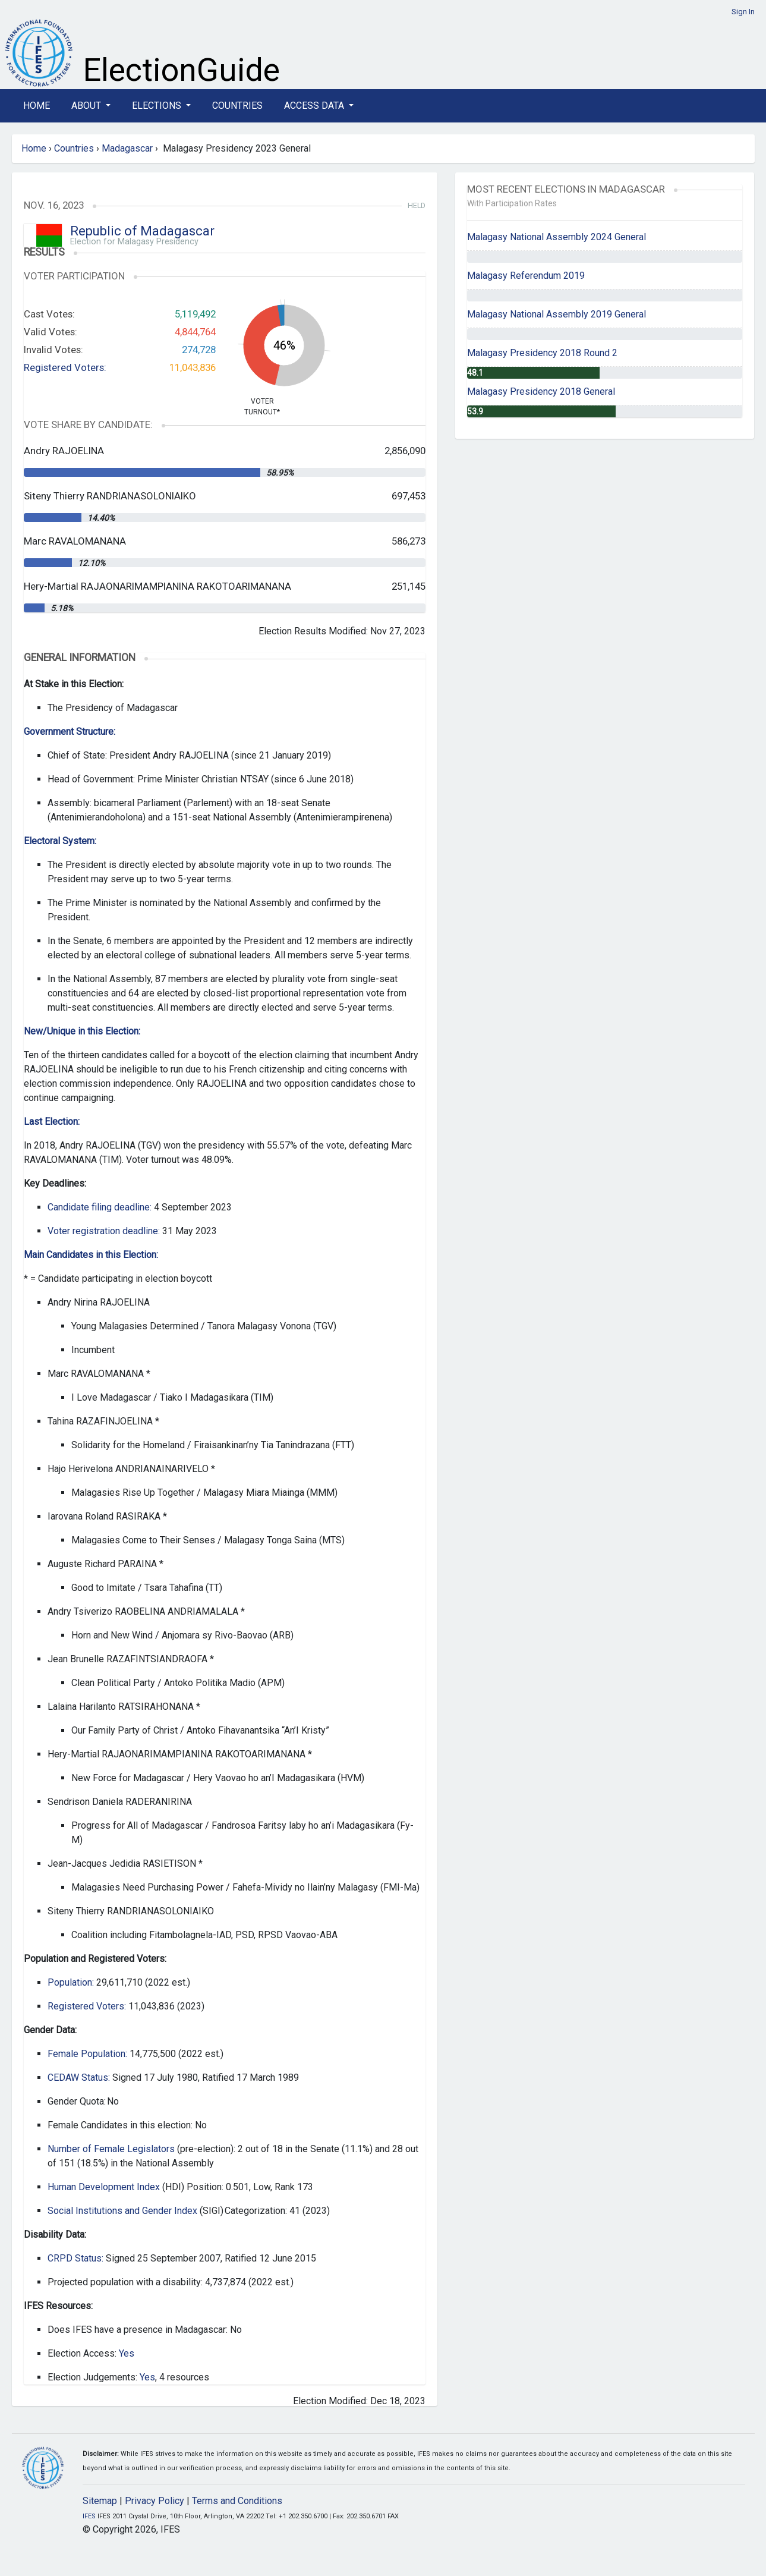  Describe the element at coordinates (60, 841) in the screenshot. I see `Electoral System:` at that location.